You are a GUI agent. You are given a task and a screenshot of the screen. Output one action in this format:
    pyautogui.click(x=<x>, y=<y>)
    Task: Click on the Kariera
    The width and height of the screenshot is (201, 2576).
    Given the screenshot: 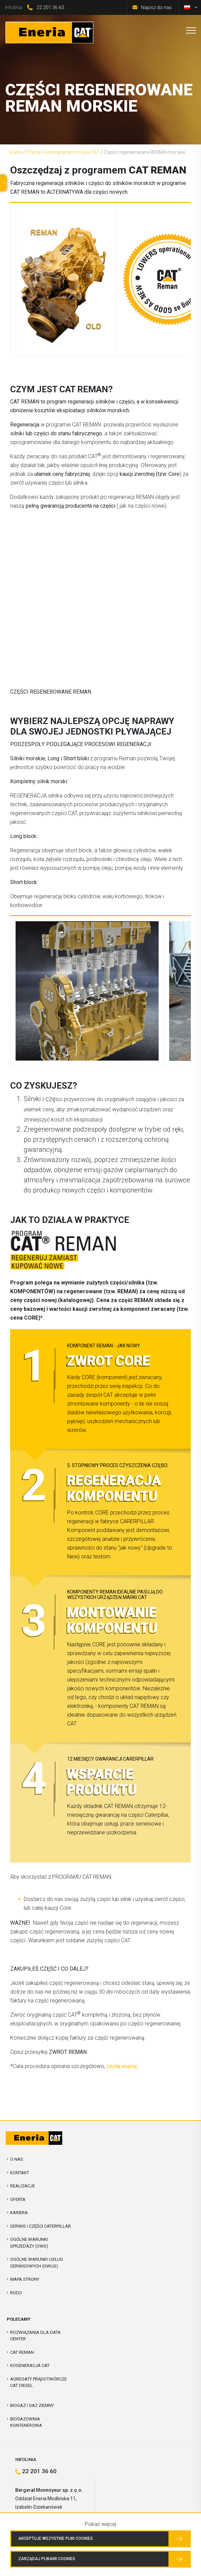 What is the action you would take?
    pyautogui.click(x=19, y=2212)
    